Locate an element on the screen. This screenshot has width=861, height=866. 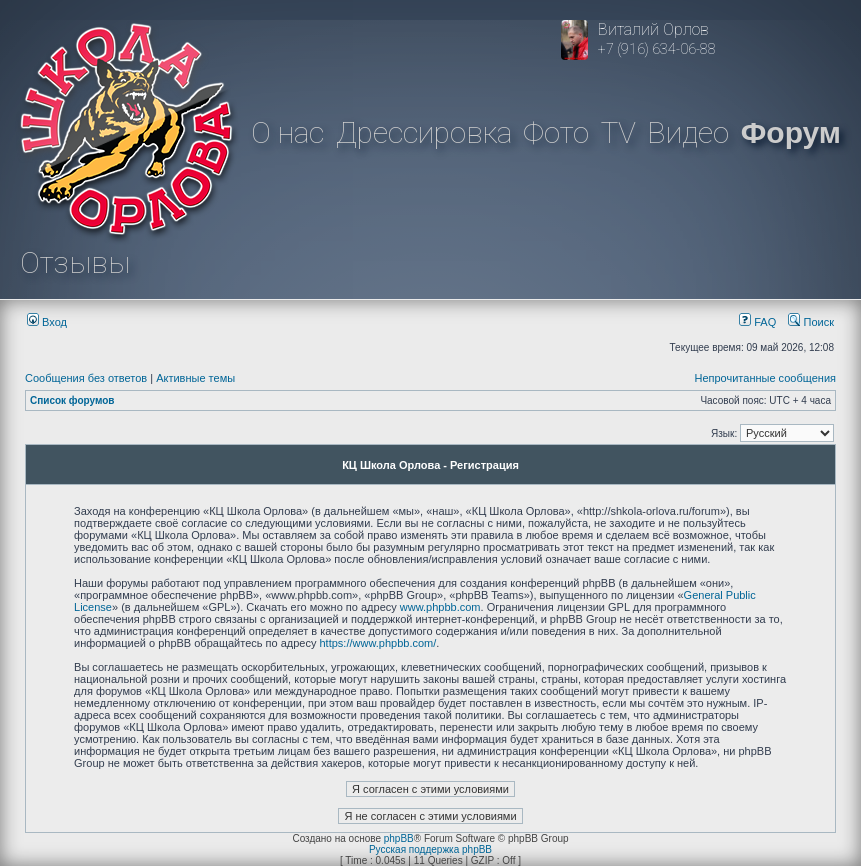
Вход is located at coordinates (47, 322).